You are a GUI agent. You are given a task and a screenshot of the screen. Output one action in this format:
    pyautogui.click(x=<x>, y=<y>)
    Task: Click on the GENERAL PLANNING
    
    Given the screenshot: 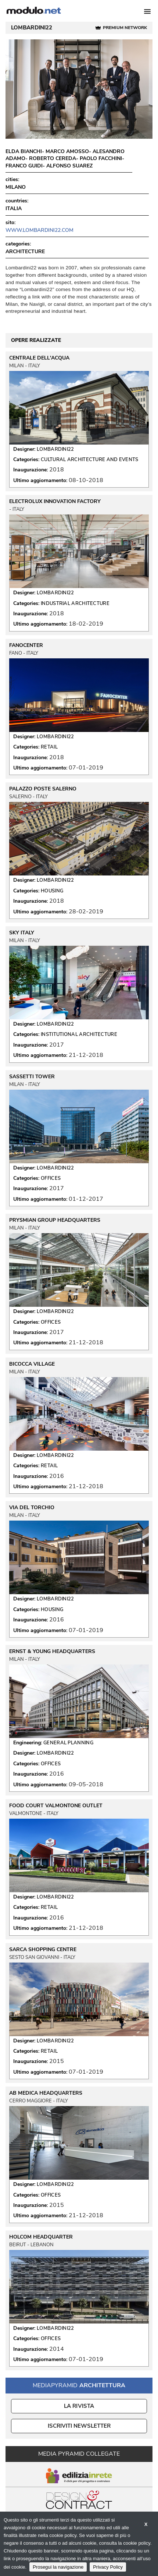 What is the action you would take?
    pyautogui.click(x=68, y=1743)
    